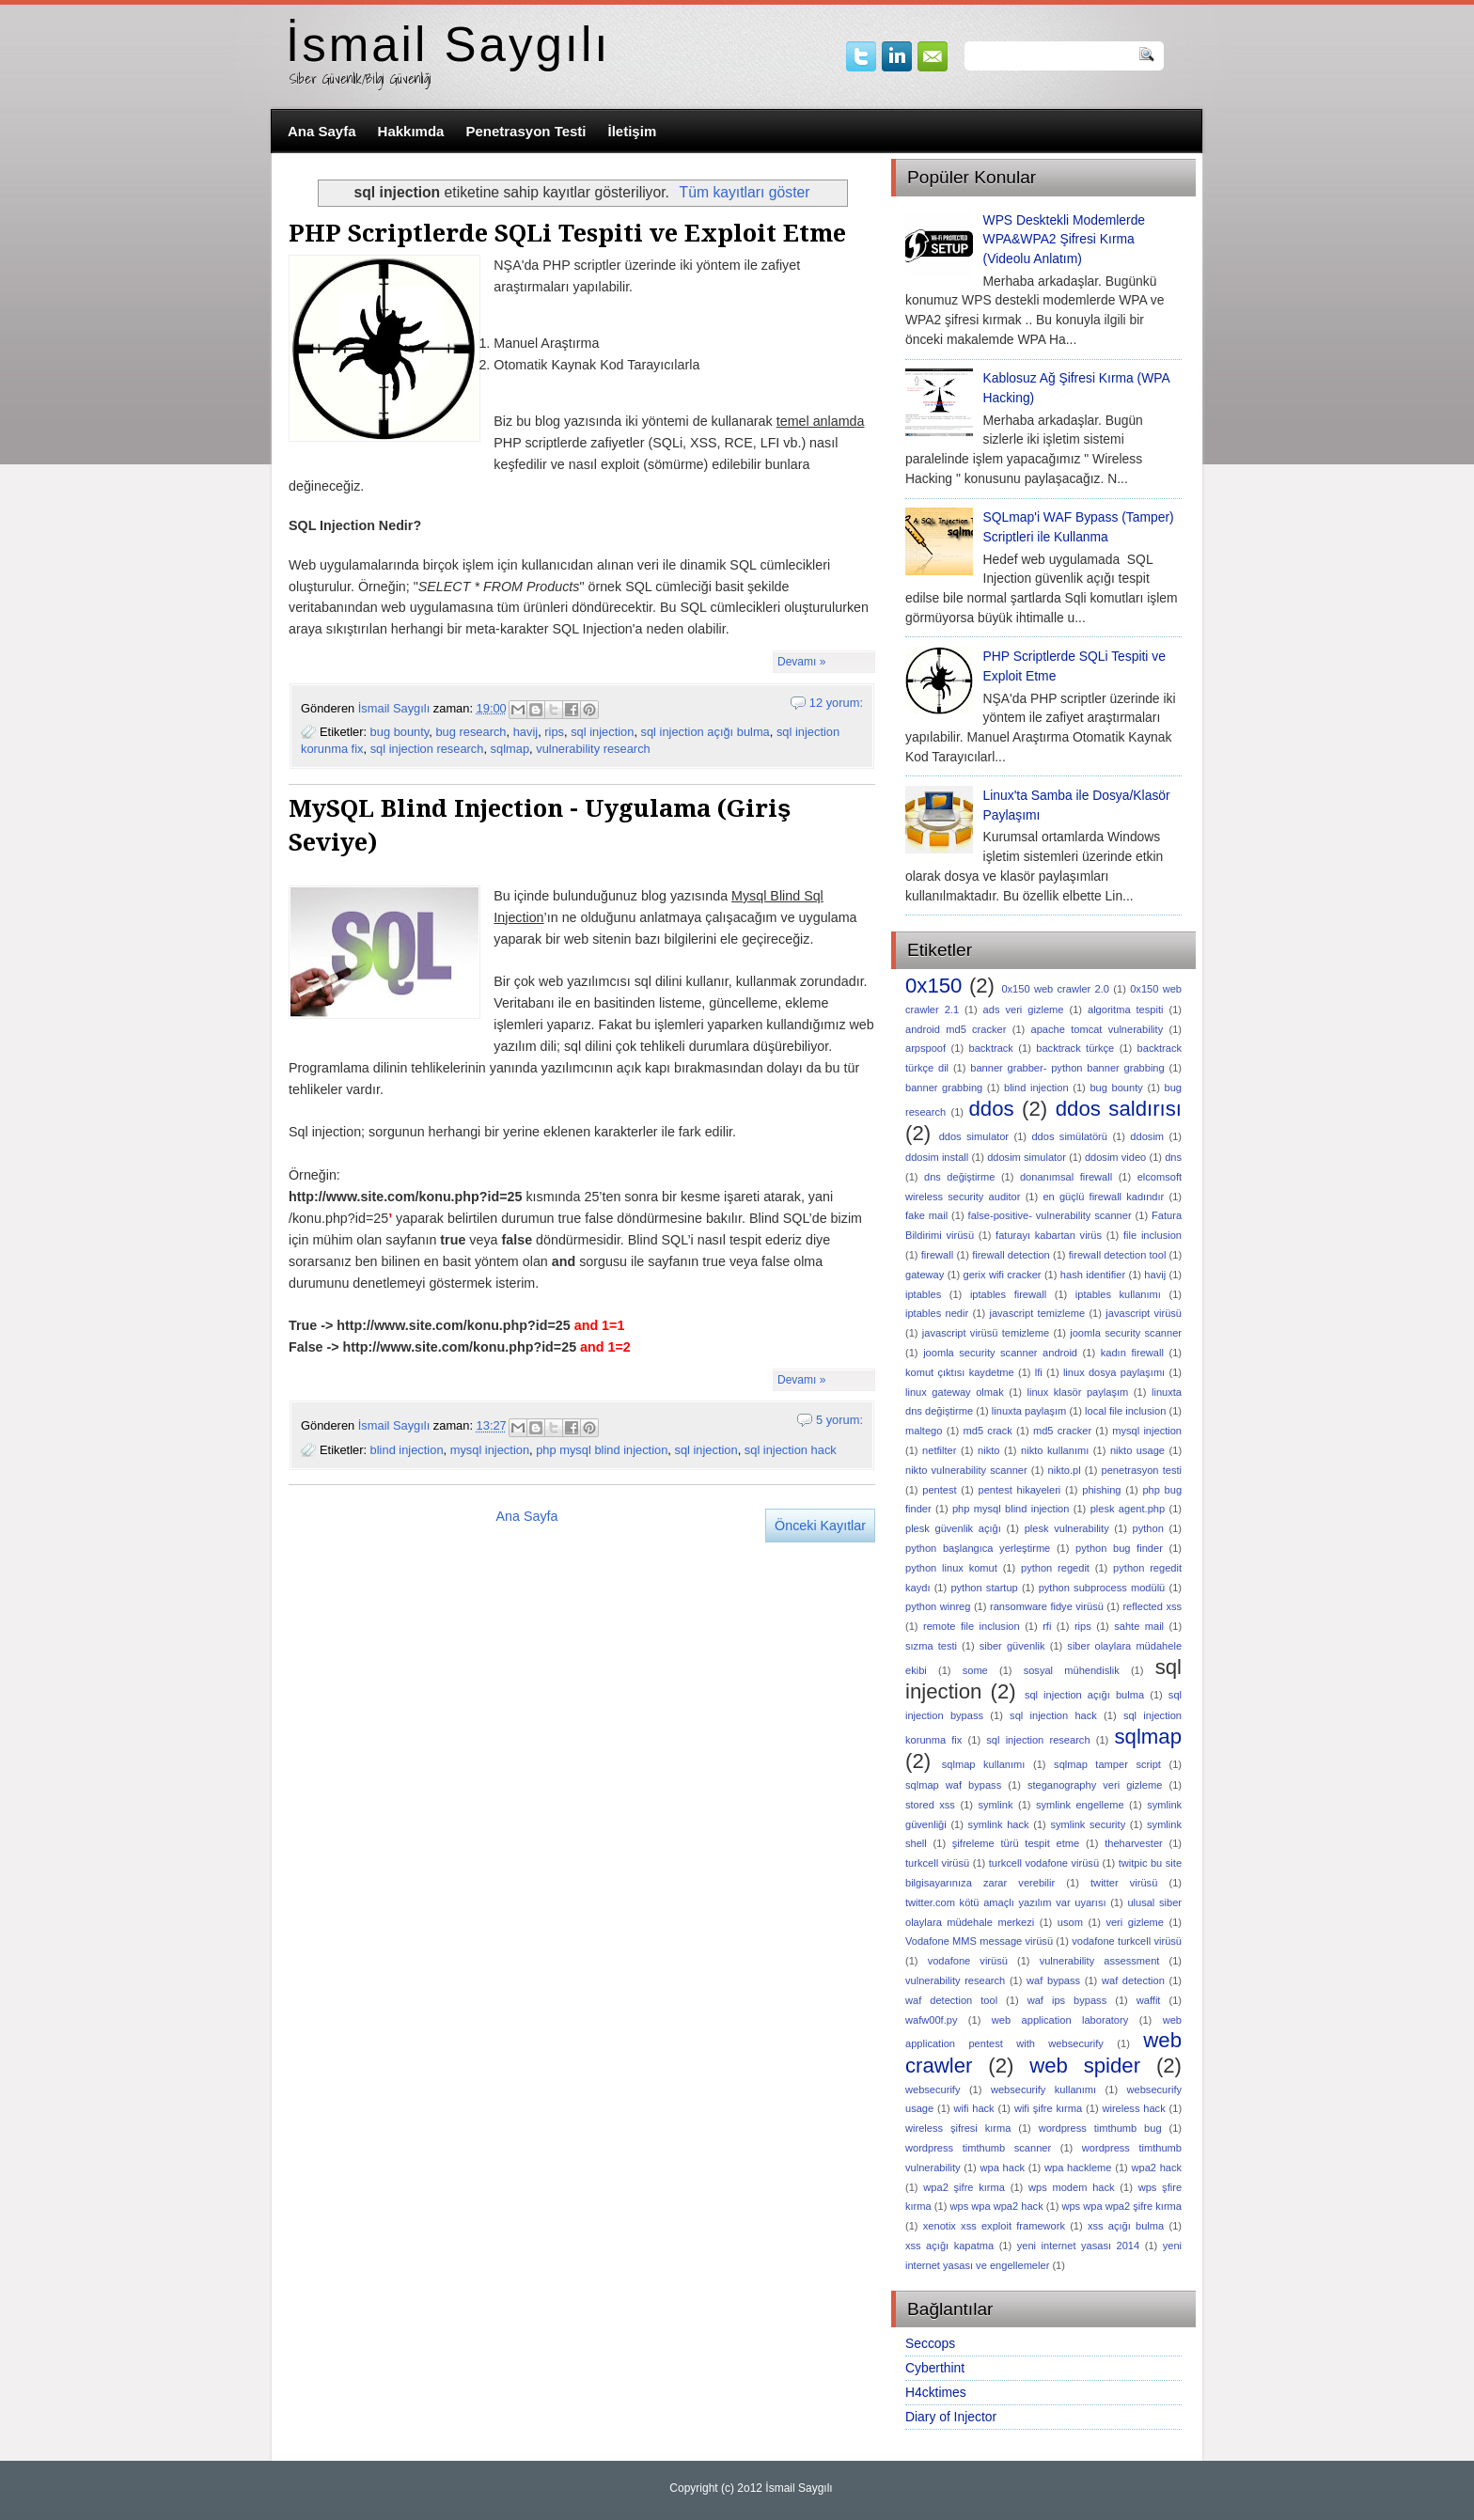  Describe the element at coordinates (1173, 1157) in the screenshot. I see `dns` at that location.